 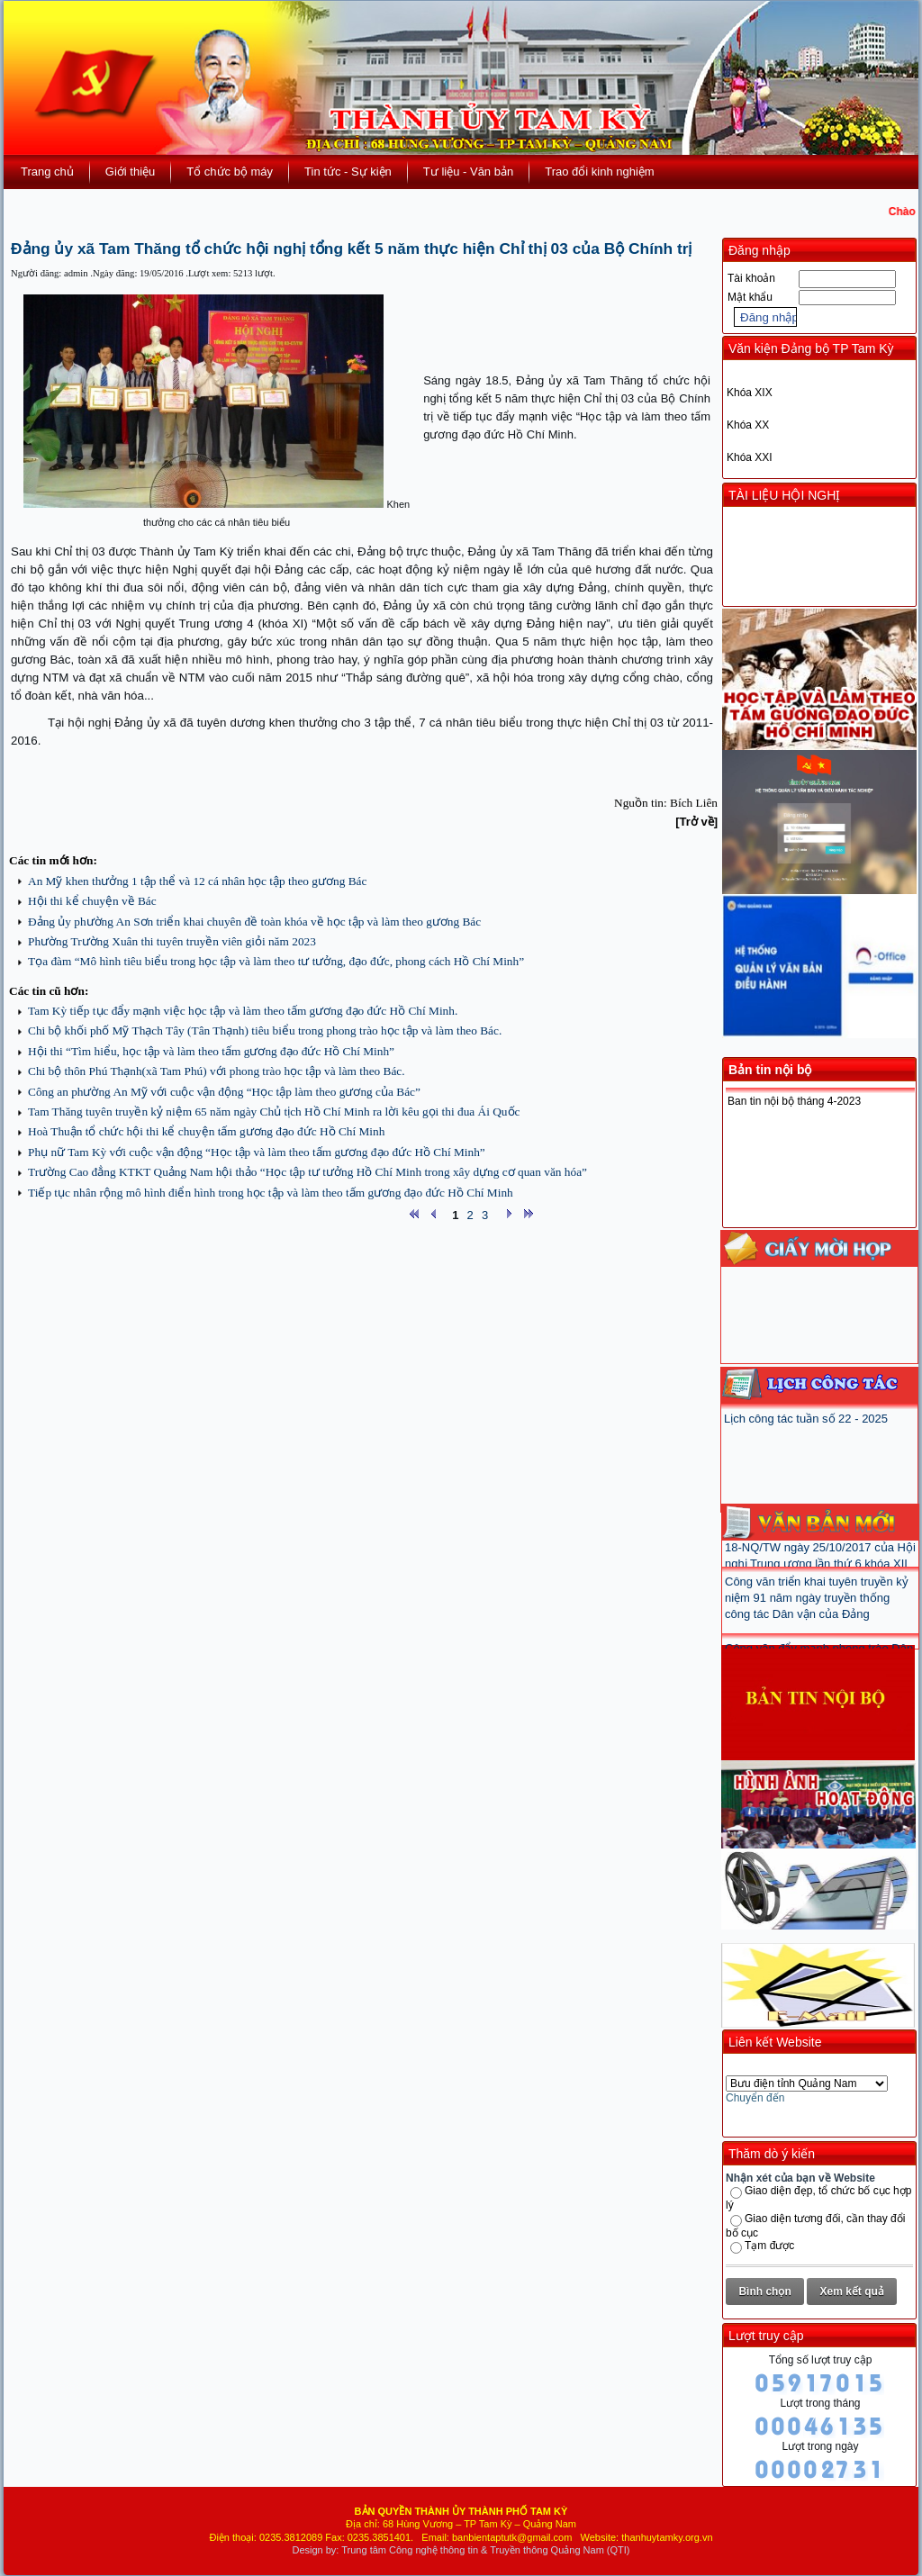 I want to click on Khóa XXI, so click(x=750, y=457).